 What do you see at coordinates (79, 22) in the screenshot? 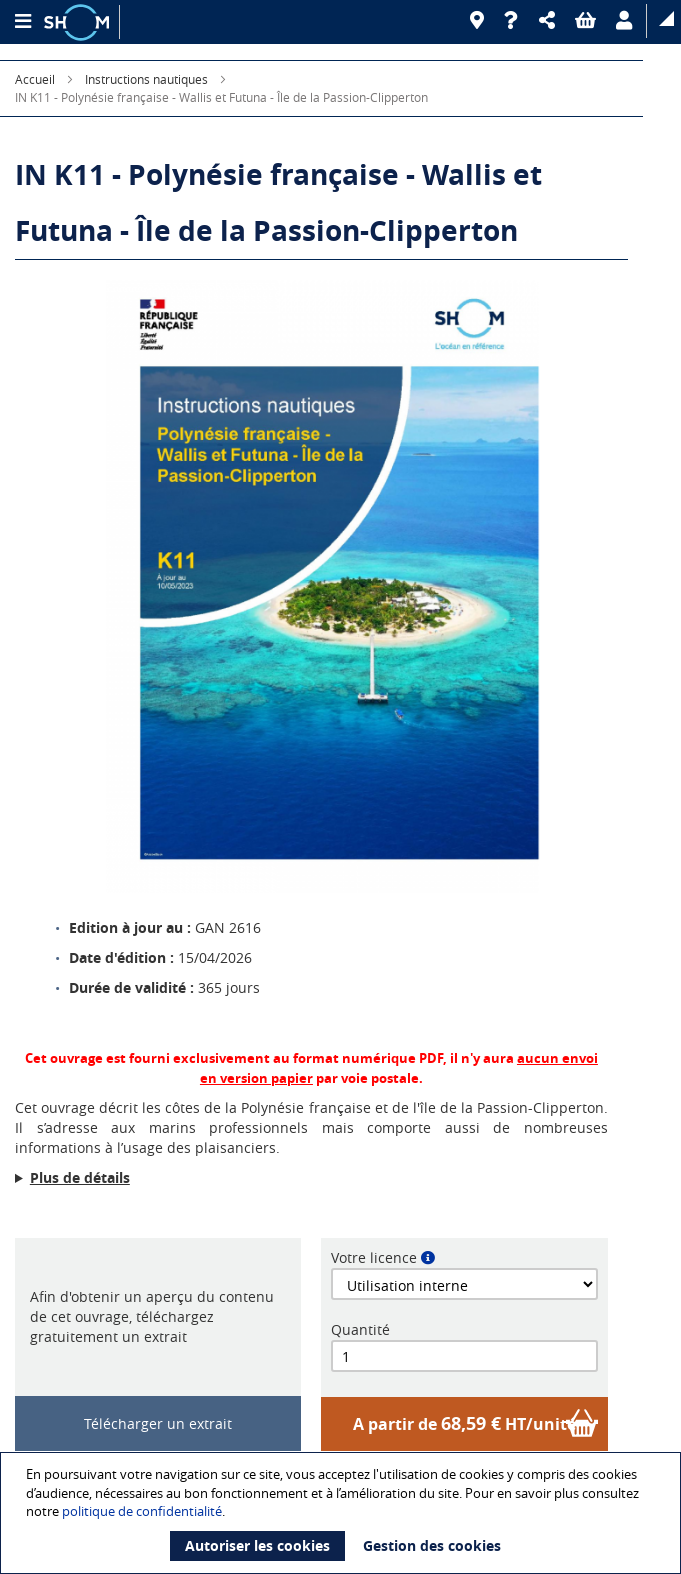
I see `[Logo site institutionnel]` at bounding box center [79, 22].